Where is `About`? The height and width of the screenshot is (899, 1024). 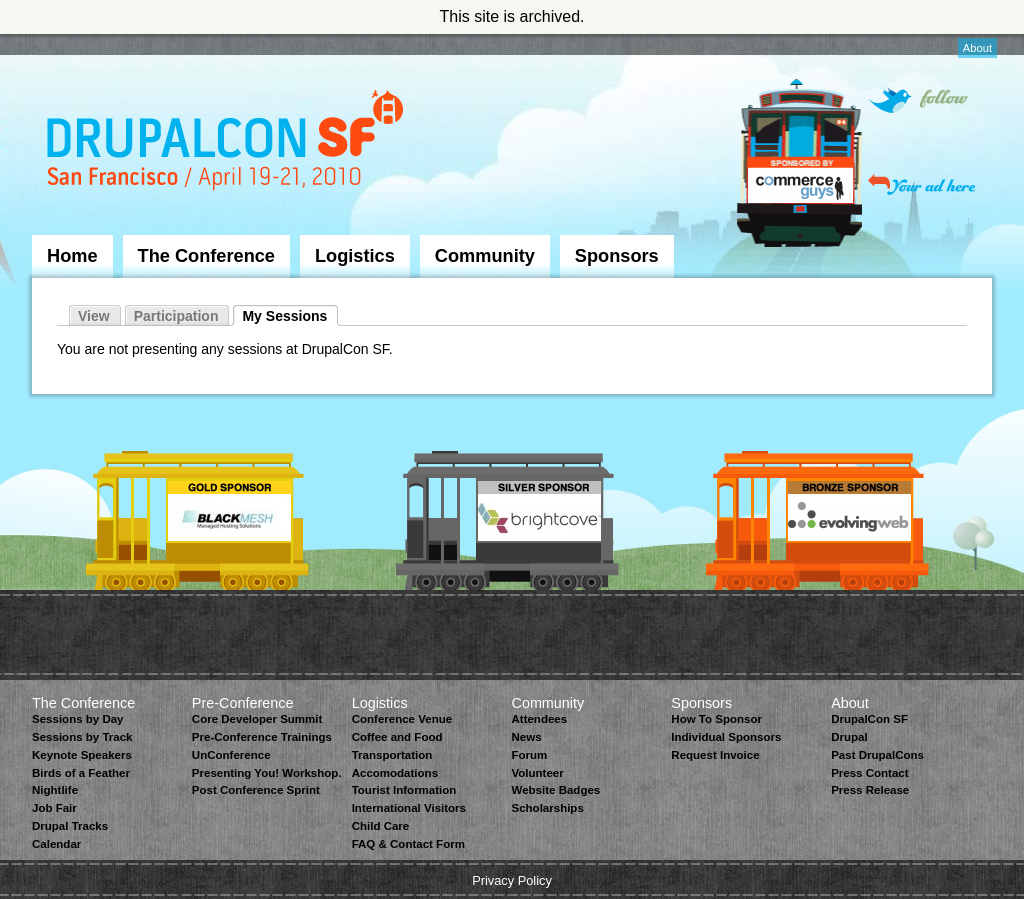 About is located at coordinates (977, 48).